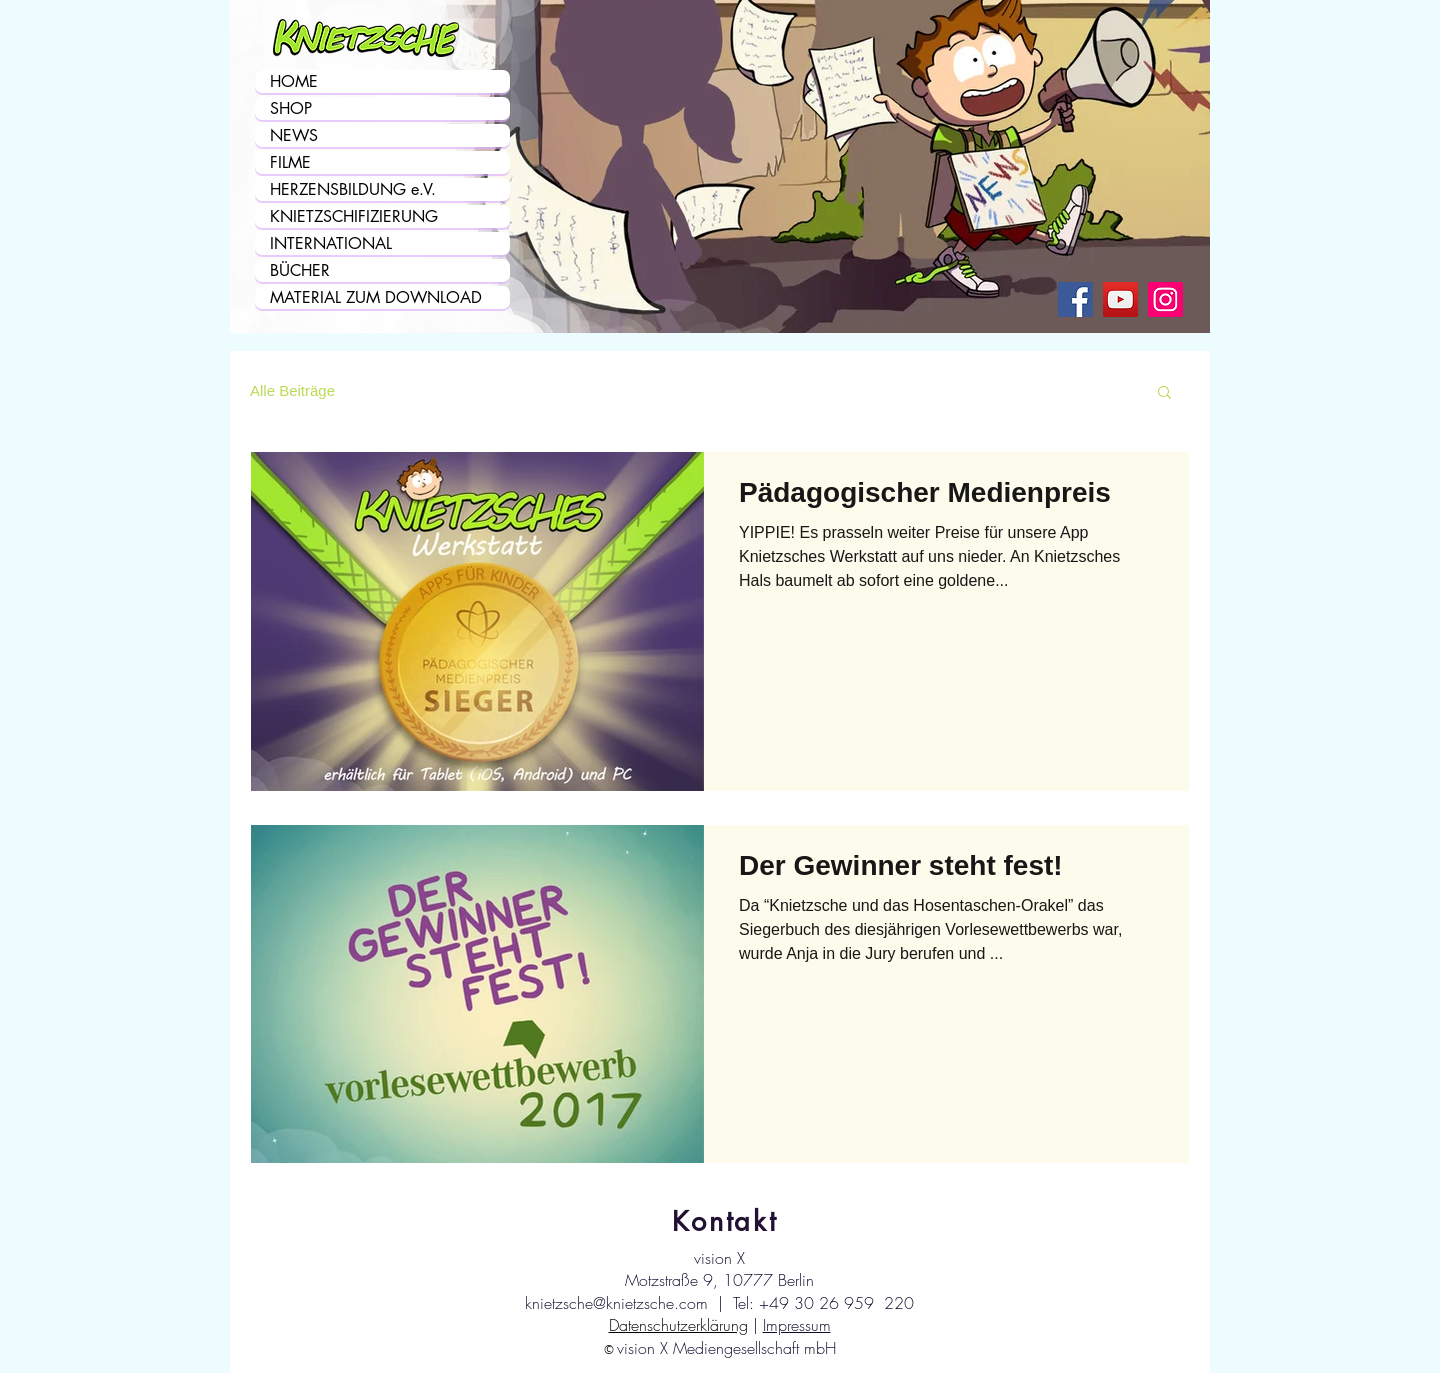 This screenshot has width=1440, height=1373. Describe the element at coordinates (331, 243) in the screenshot. I see `INTERNATIONAL` at that location.